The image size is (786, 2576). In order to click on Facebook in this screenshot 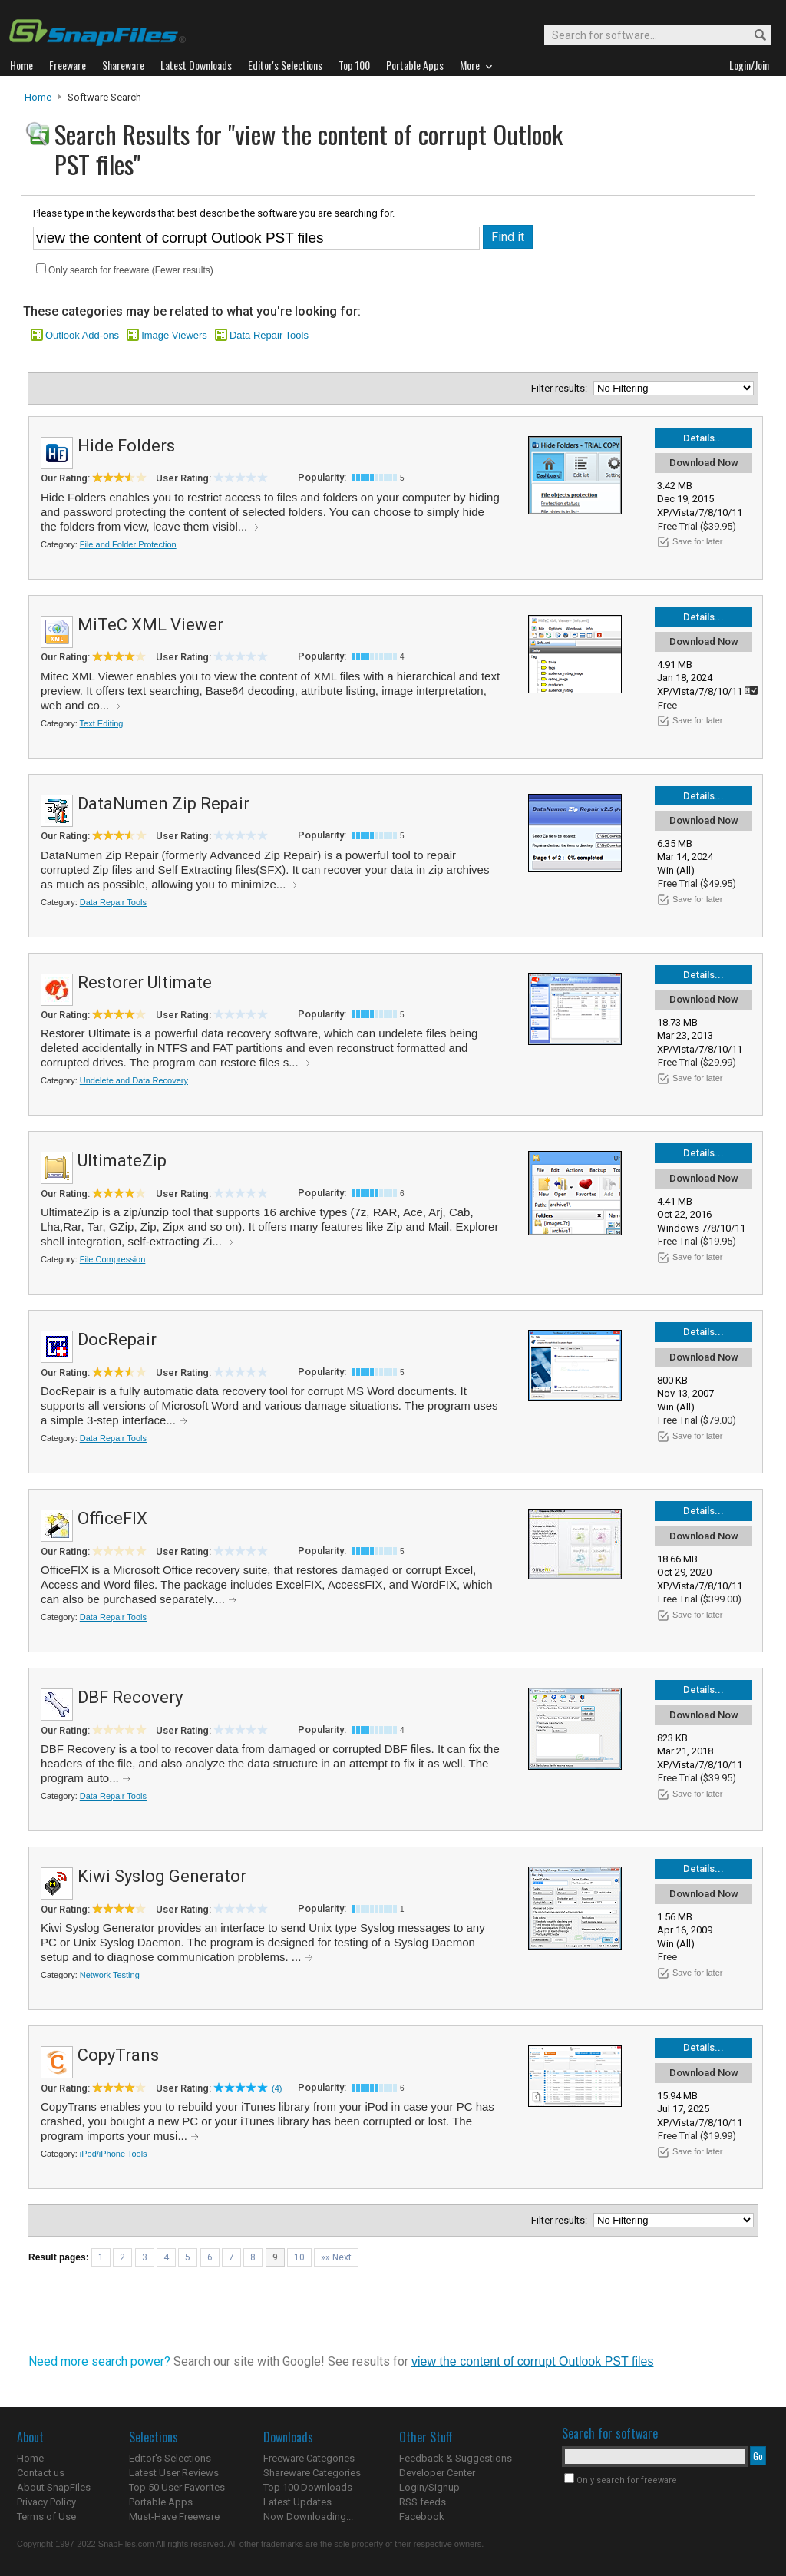, I will do `click(421, 2516)`.